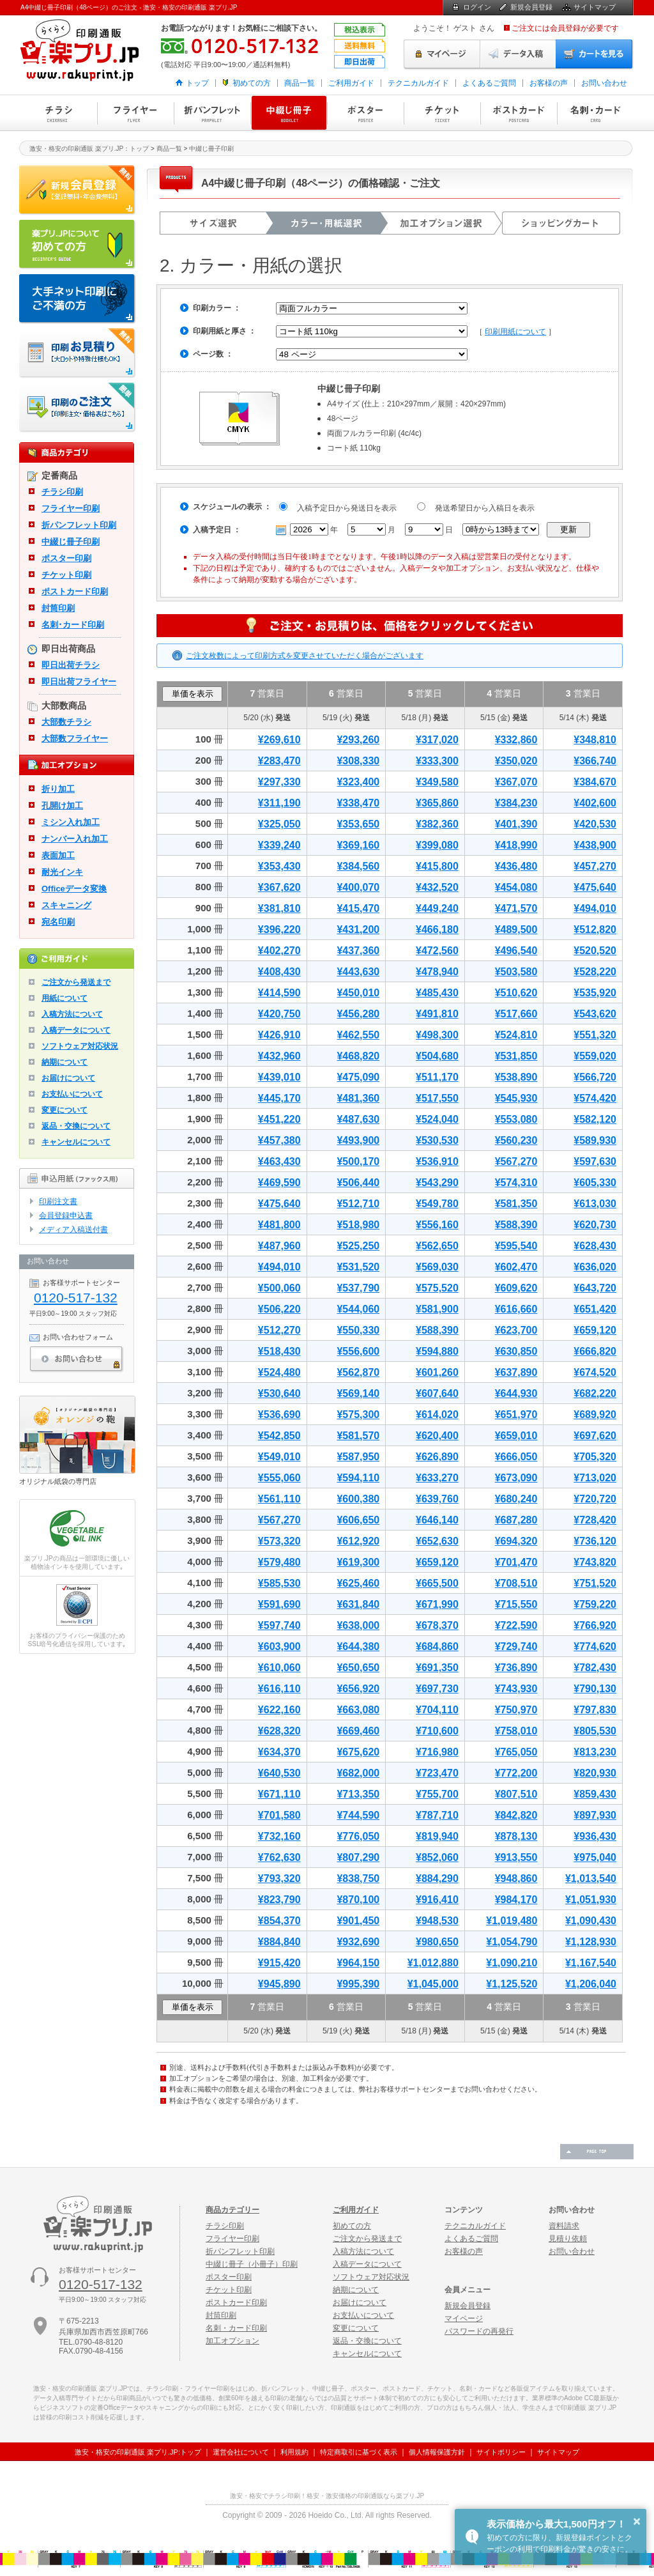 This screenshot has height=2576, width=654. I want to click on ¥945,890, so click(279, 1983).